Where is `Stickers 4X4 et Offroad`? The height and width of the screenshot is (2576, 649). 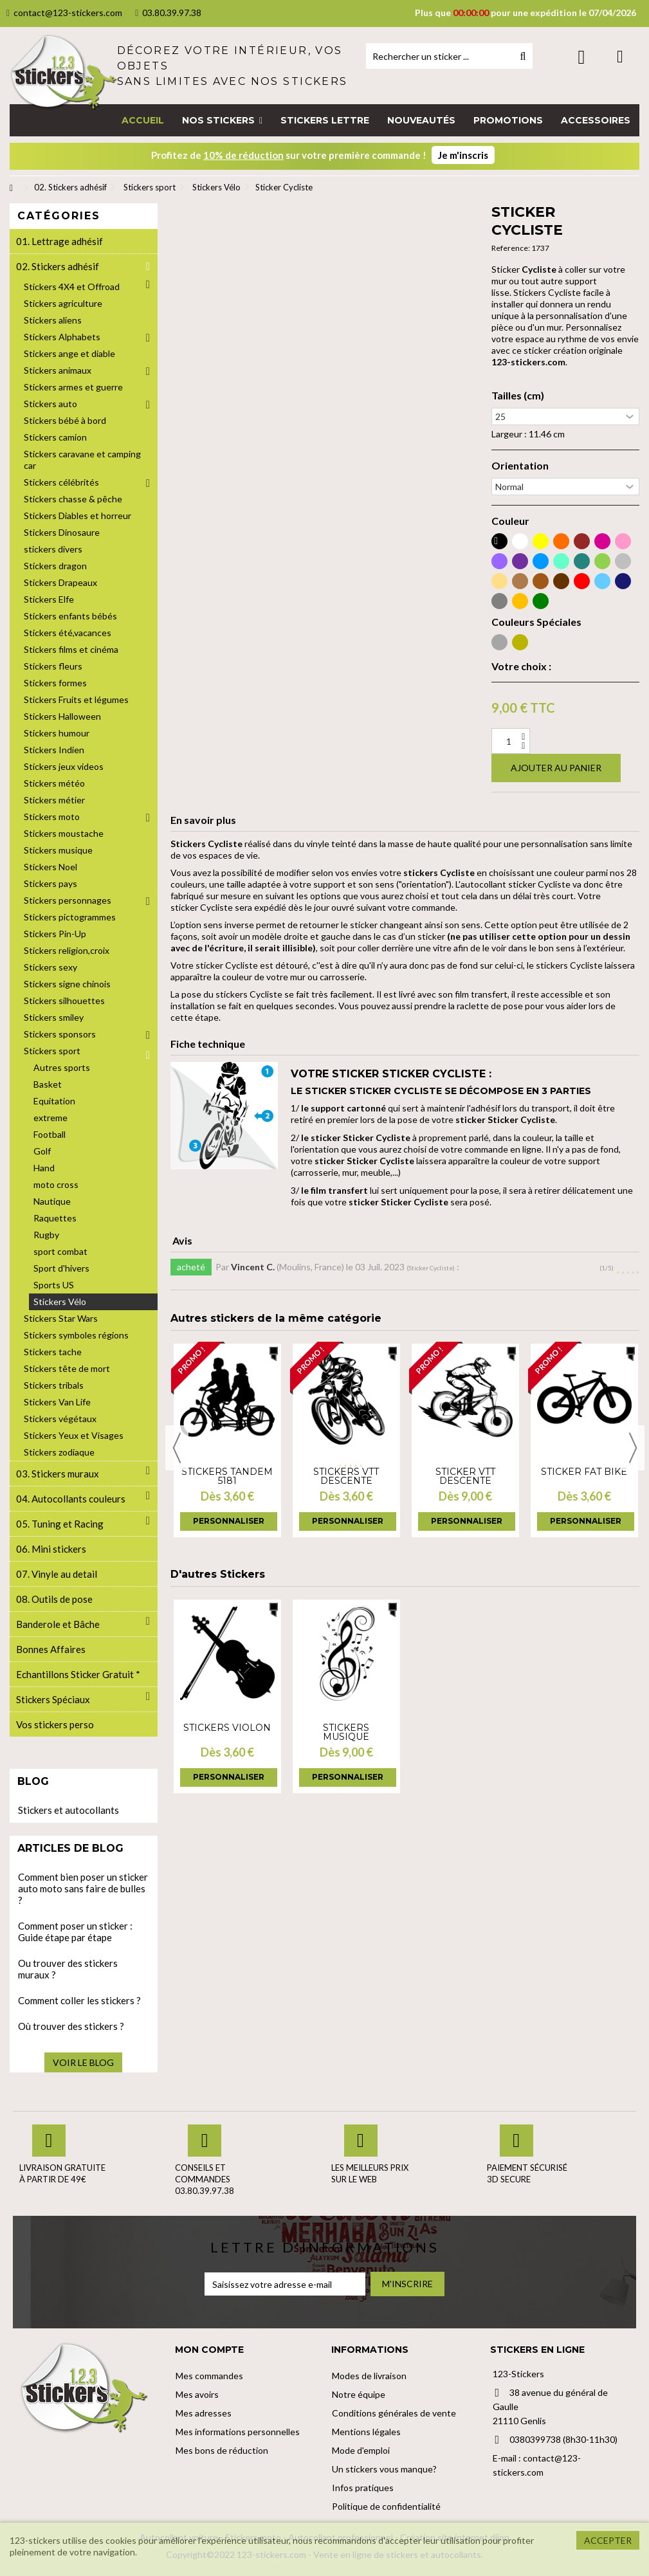
Stickers 4X4 et Offroad is located at coordinates (72, 286).